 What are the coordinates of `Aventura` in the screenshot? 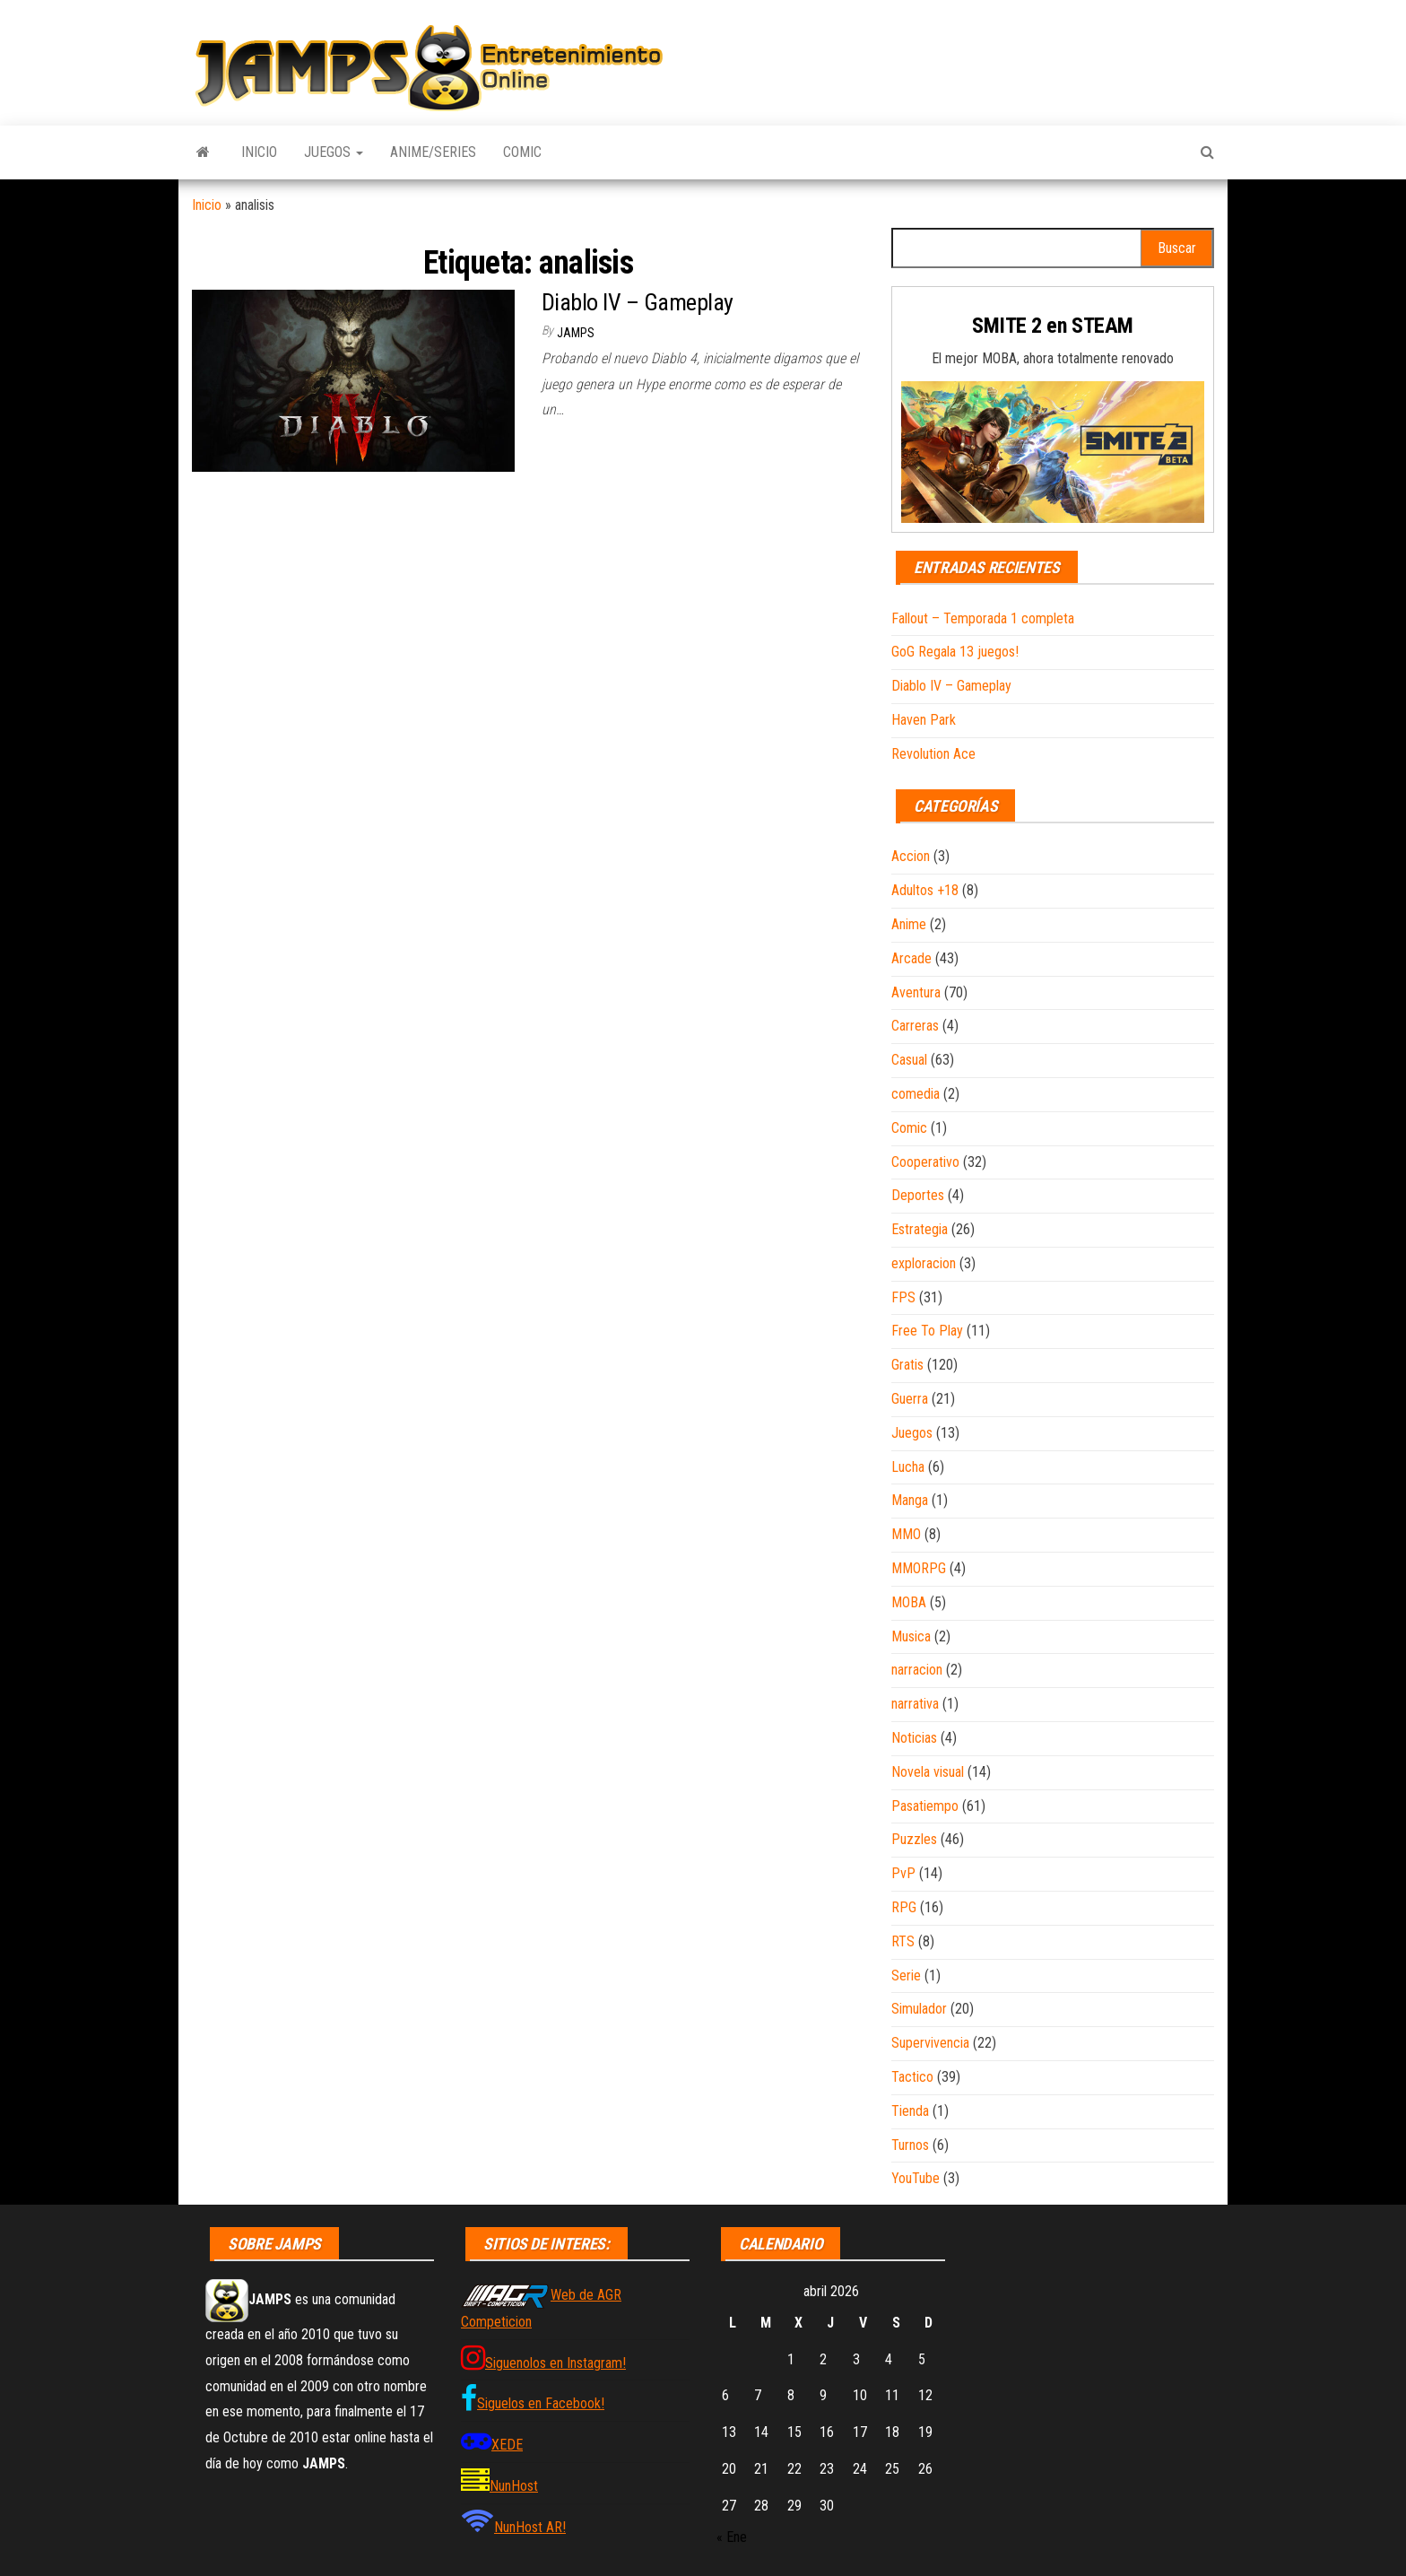 It's located at (916, 992).